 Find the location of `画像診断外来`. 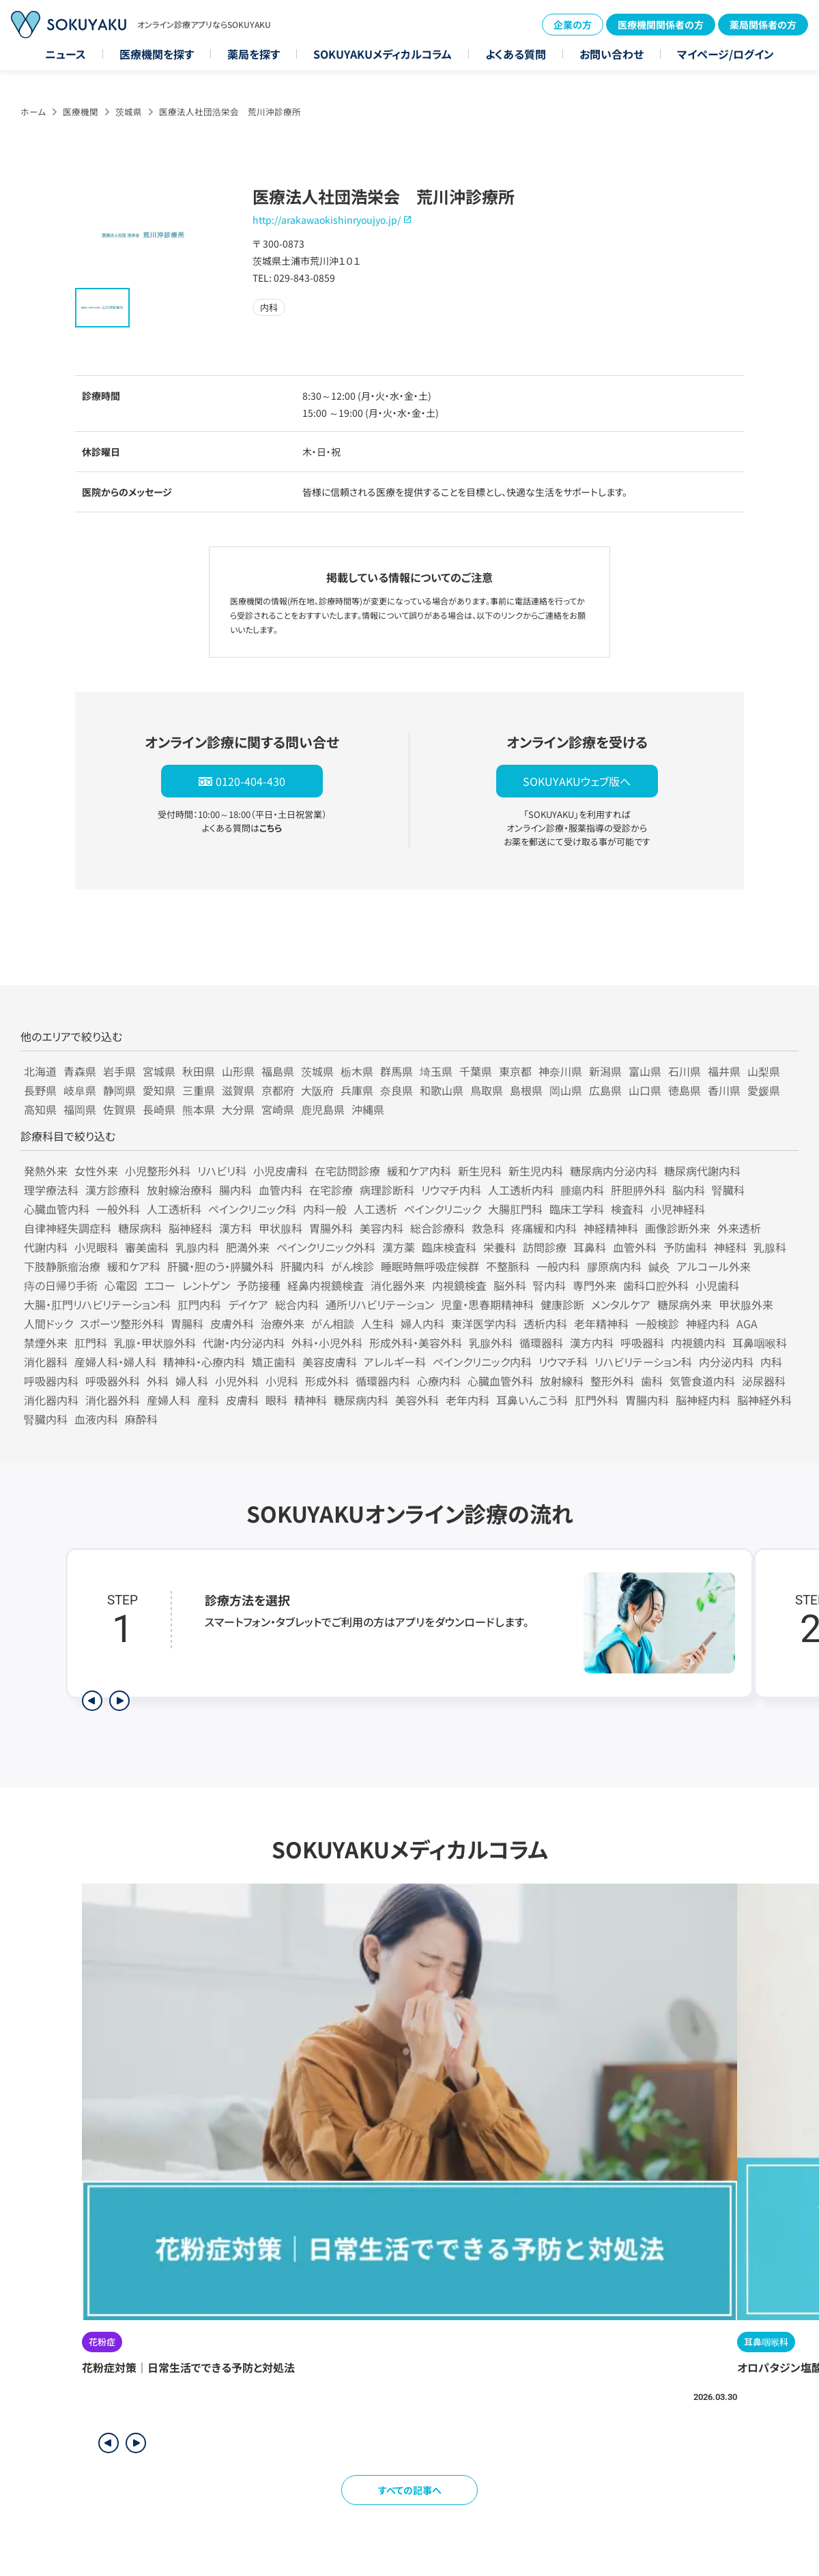

画像診断外来 is located at coordinates (677, 1228).